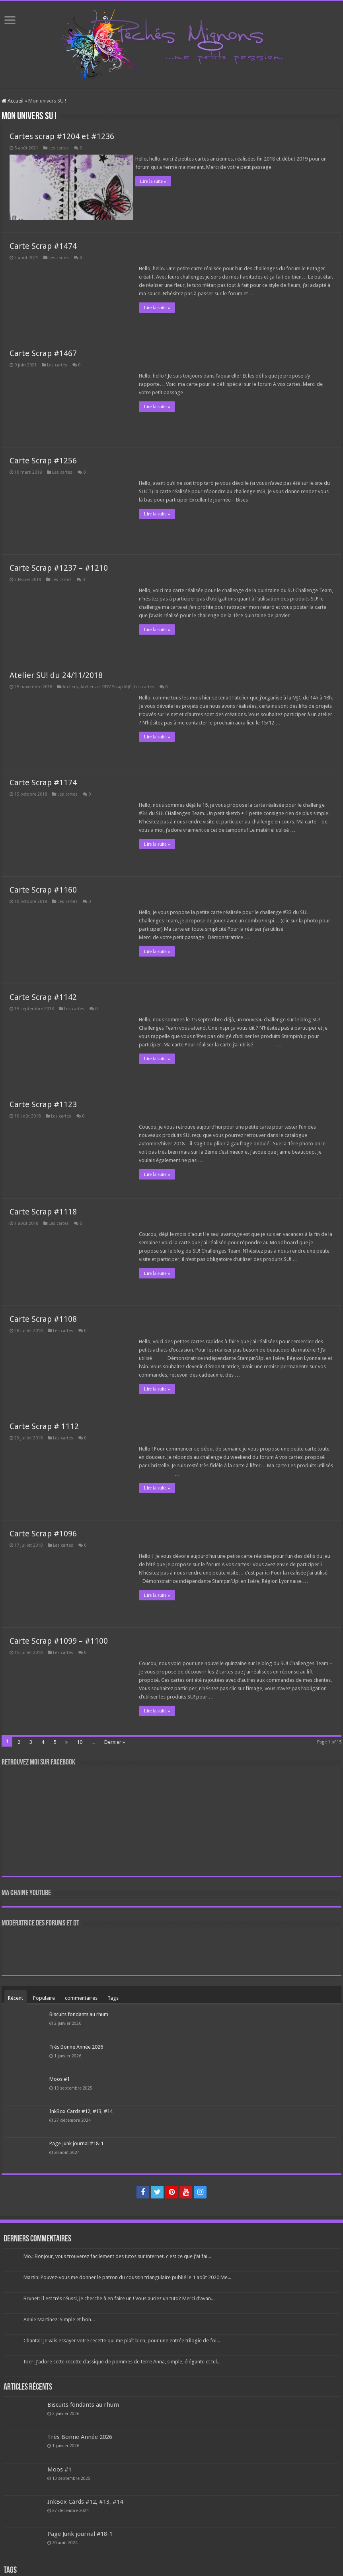  I want to click on Récent, so click(15, 1996).